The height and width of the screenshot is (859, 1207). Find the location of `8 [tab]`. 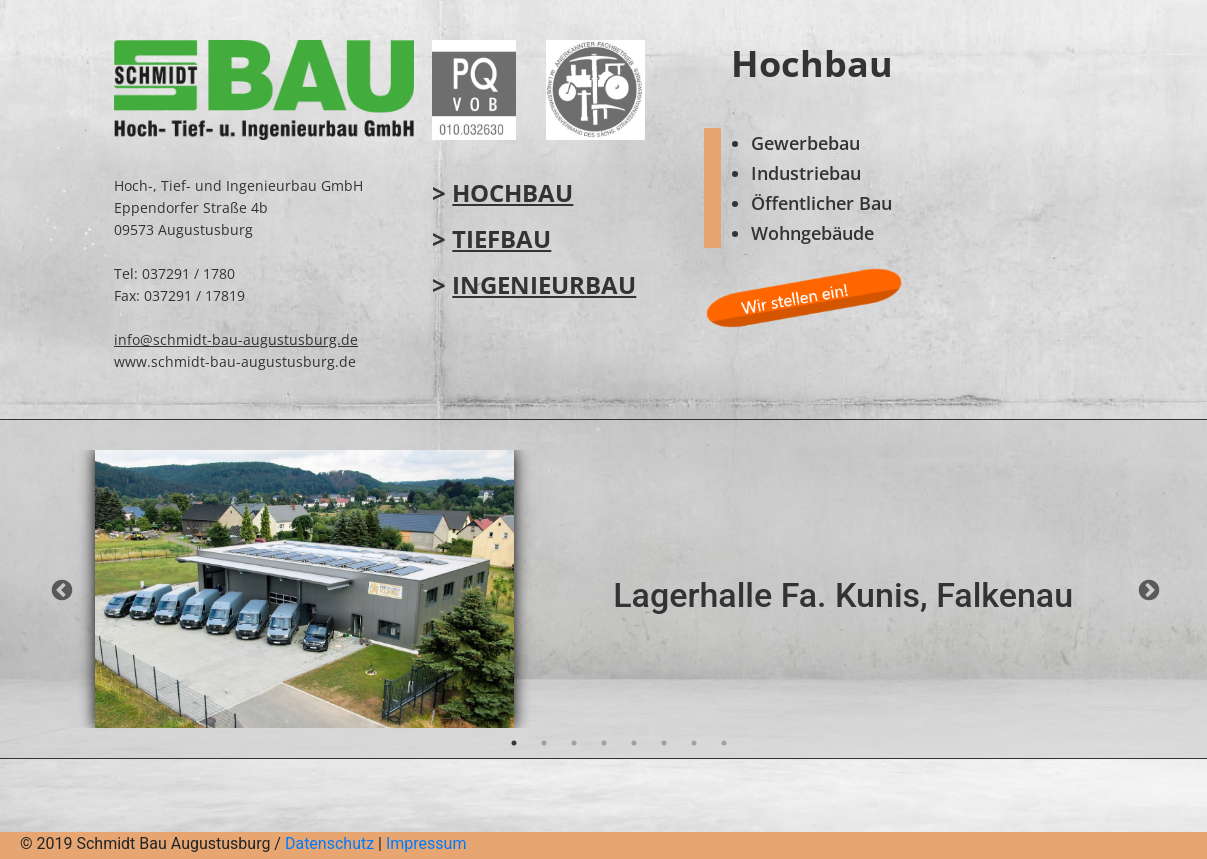

8 [tab] is located at coordinates (724, 743).